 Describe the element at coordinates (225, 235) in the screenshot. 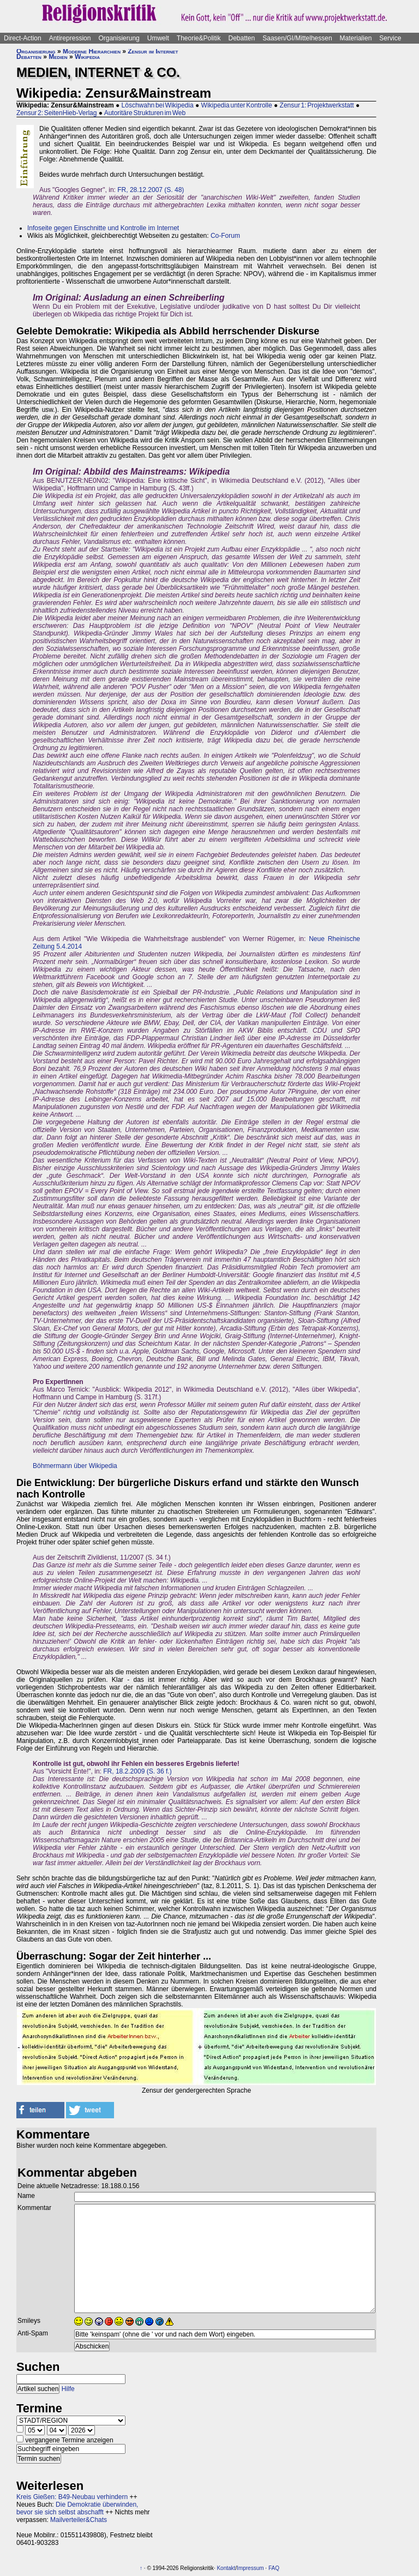

I see `Co-Forum` at that location.